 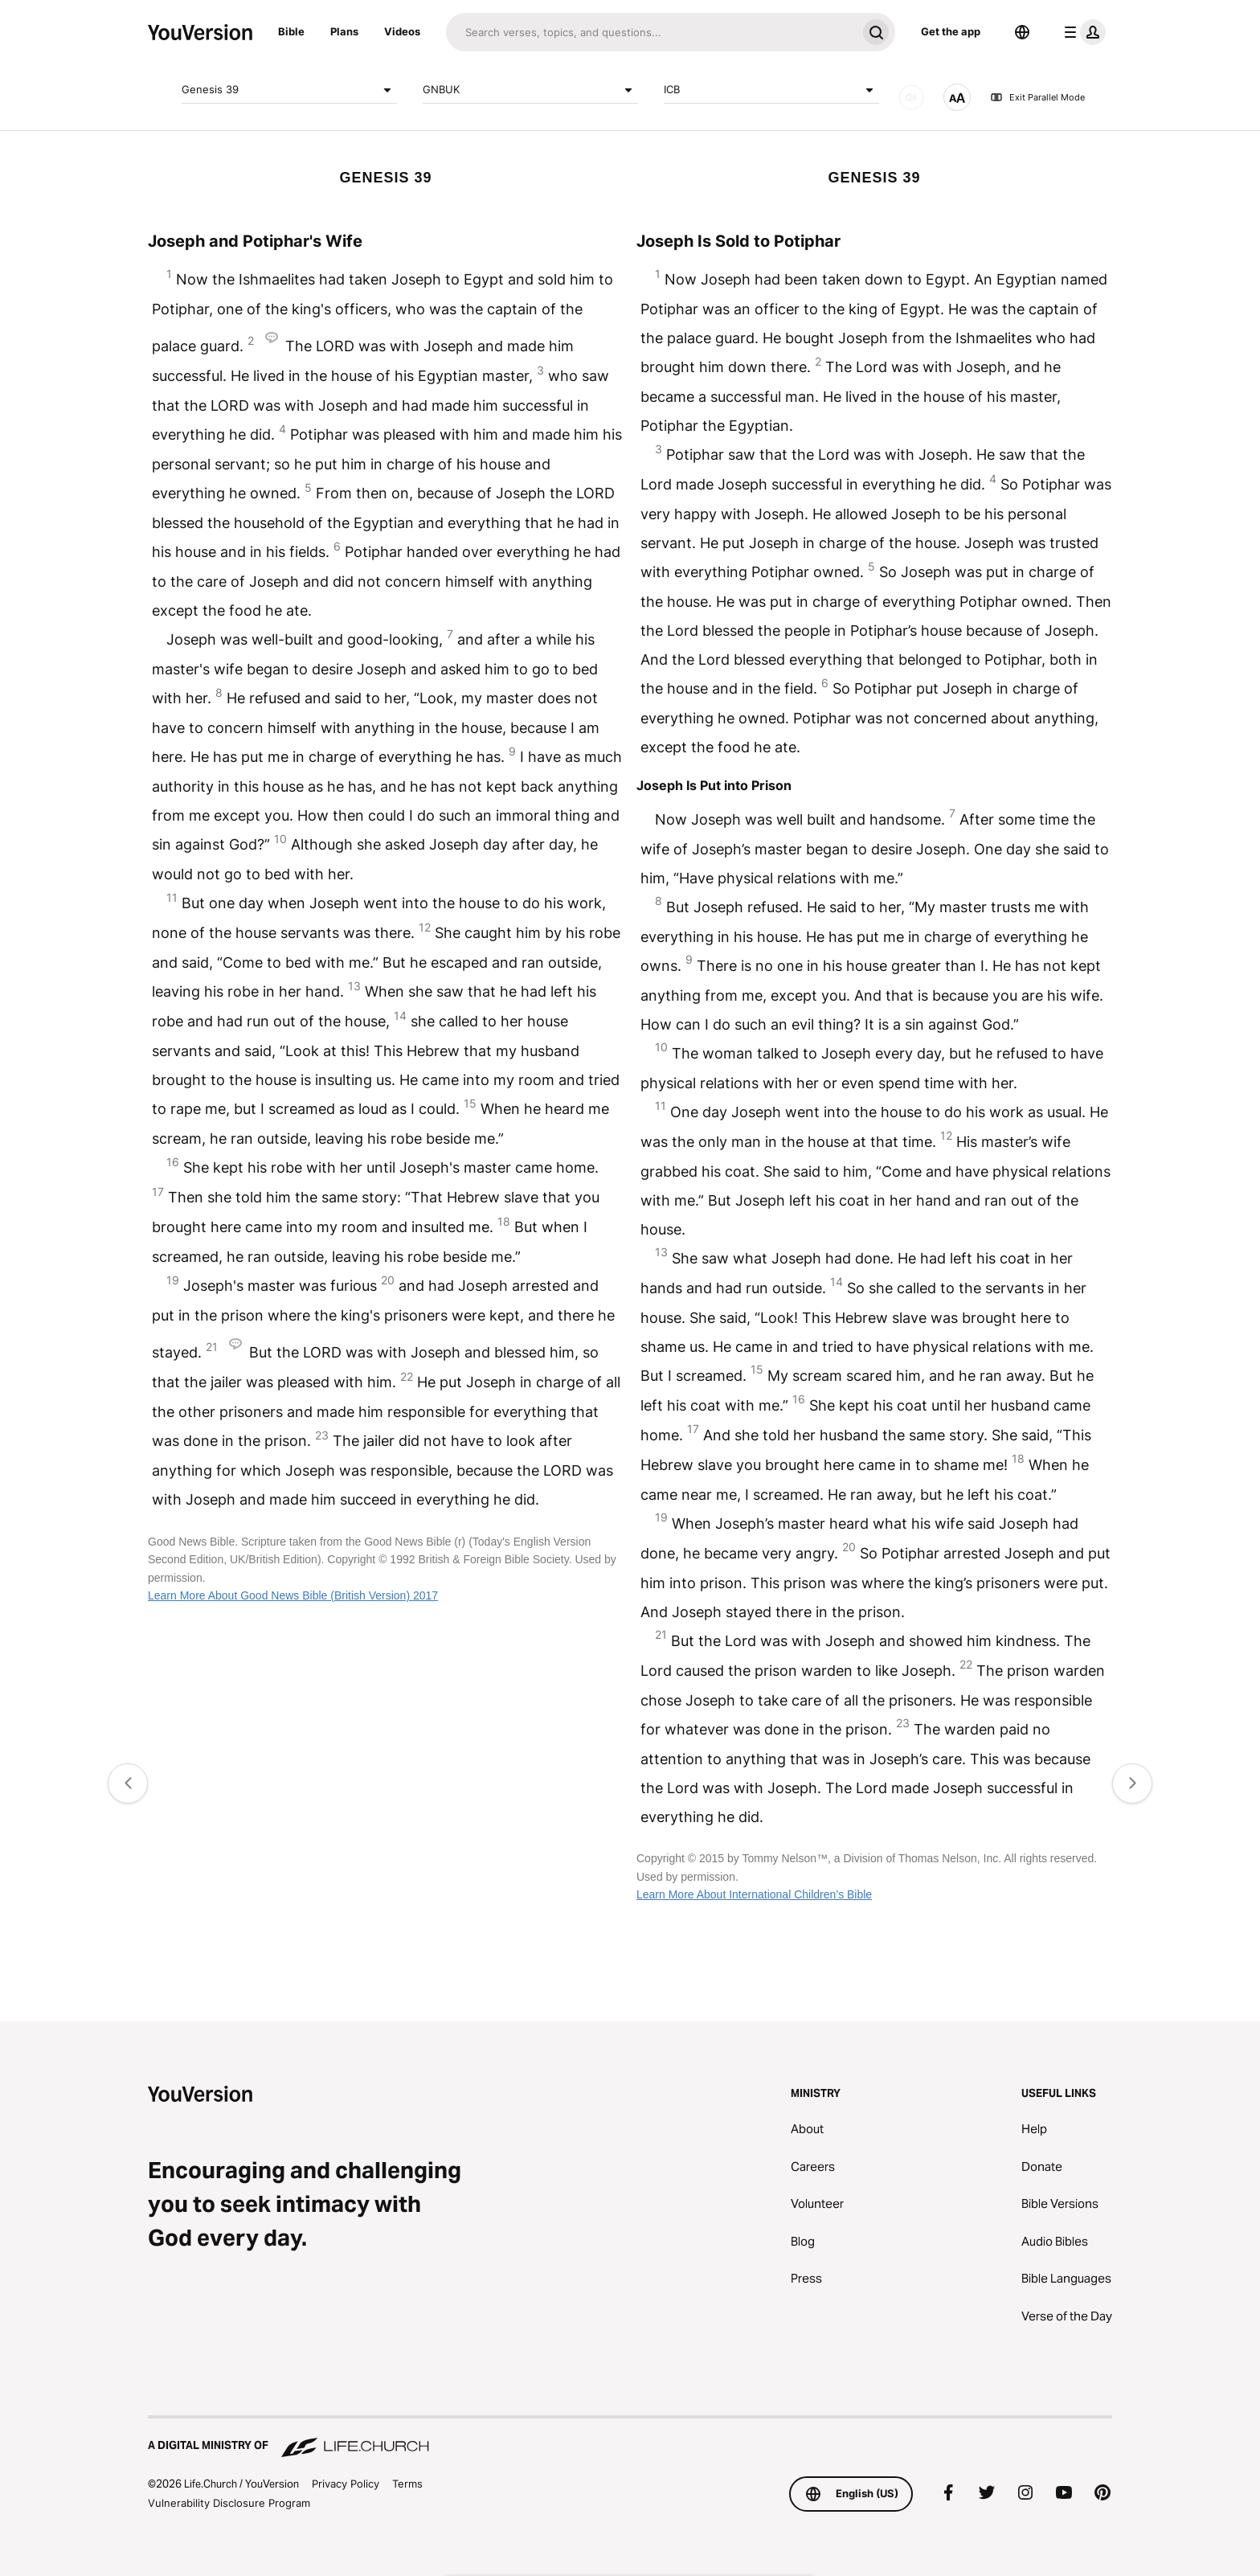 I want to click on [A Digital Ministry of Life.Church], so click(x=630, y=2437).